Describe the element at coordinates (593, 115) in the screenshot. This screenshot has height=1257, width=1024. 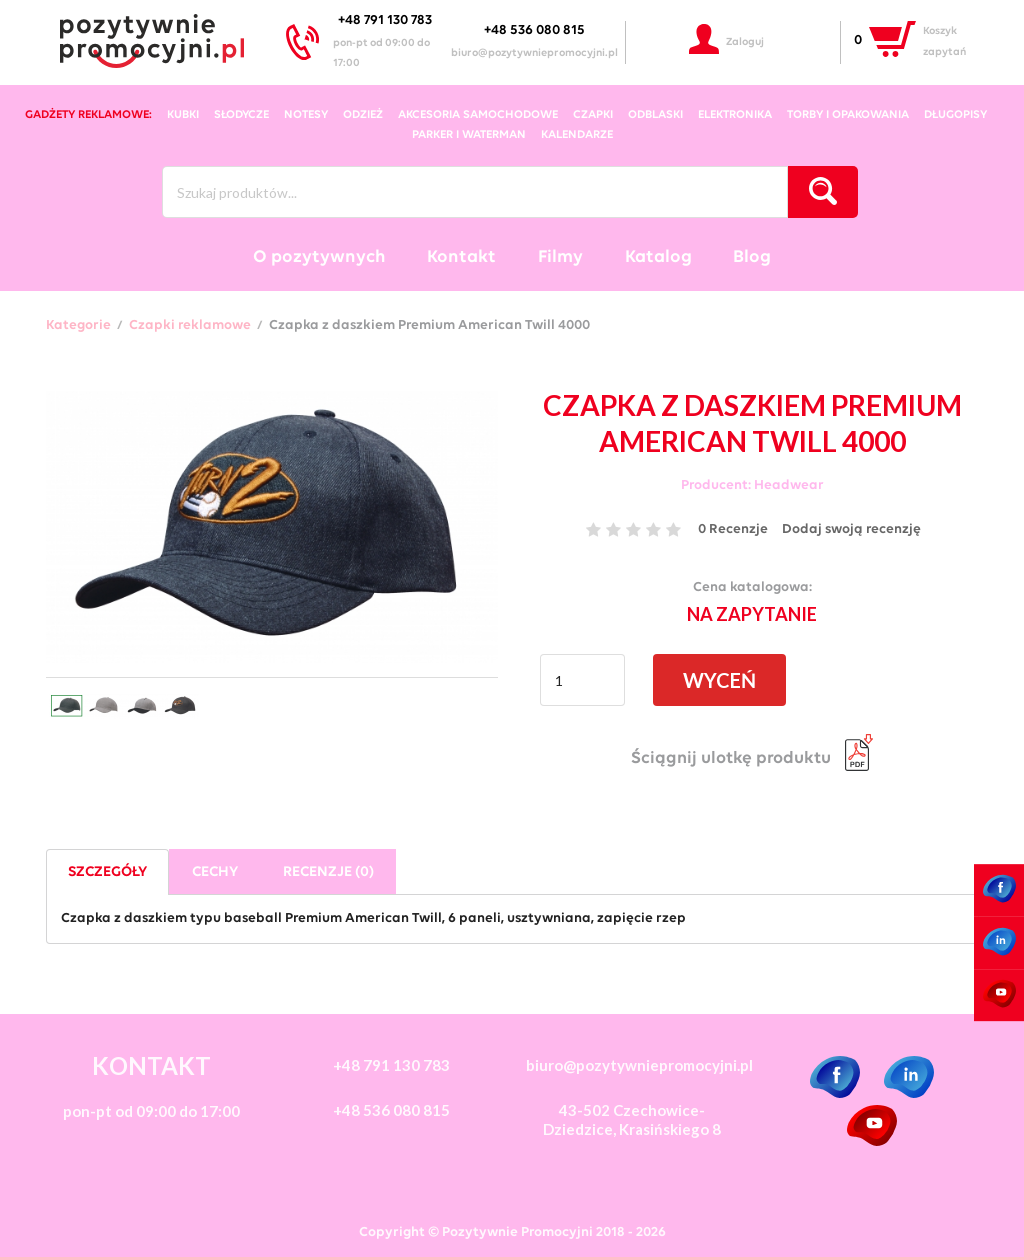
I see `czapki` at that location.